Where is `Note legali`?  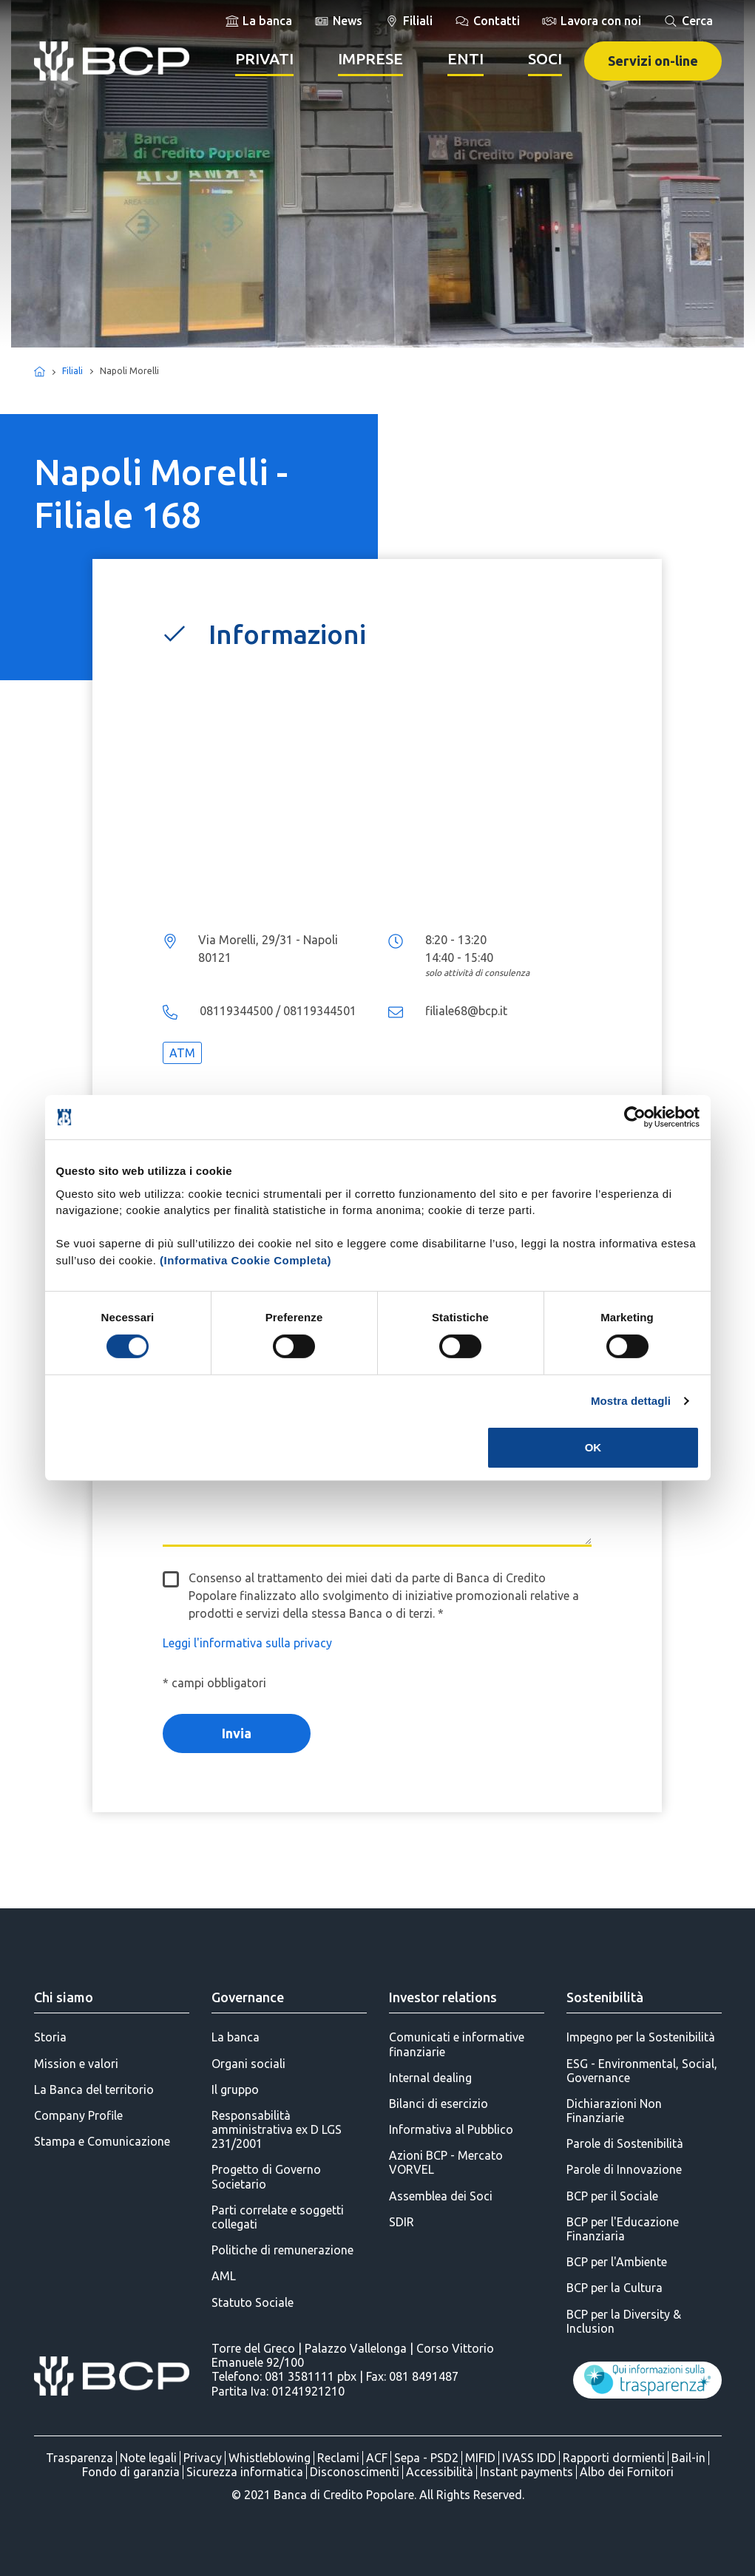 Note legali is located at coordinates (148, 2457).